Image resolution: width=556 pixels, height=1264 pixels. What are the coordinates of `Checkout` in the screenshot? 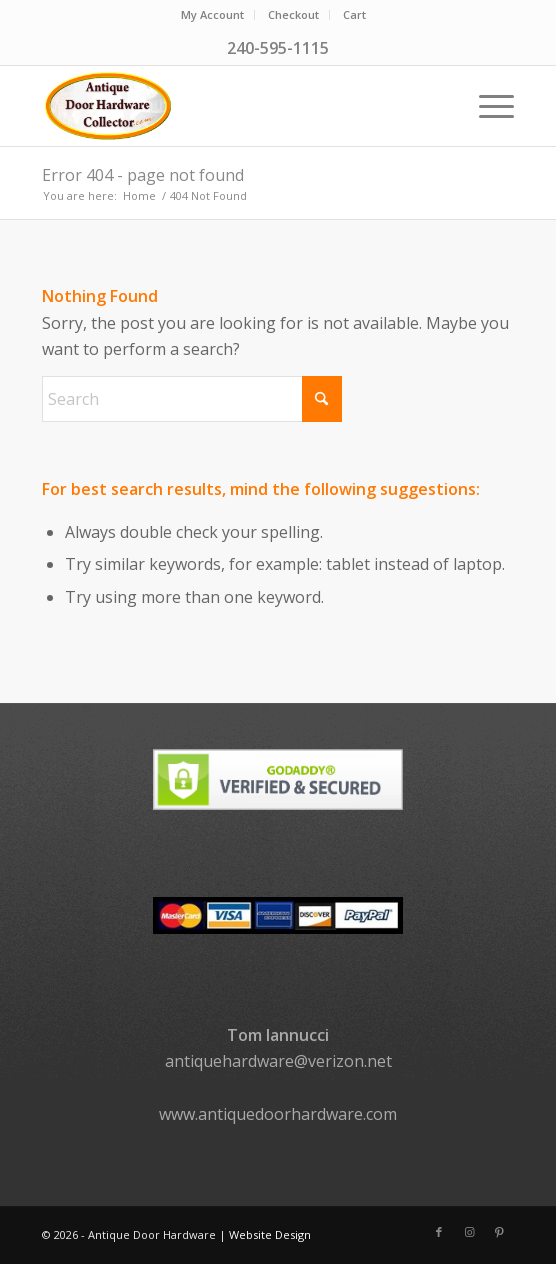 It's located at (293, 14).